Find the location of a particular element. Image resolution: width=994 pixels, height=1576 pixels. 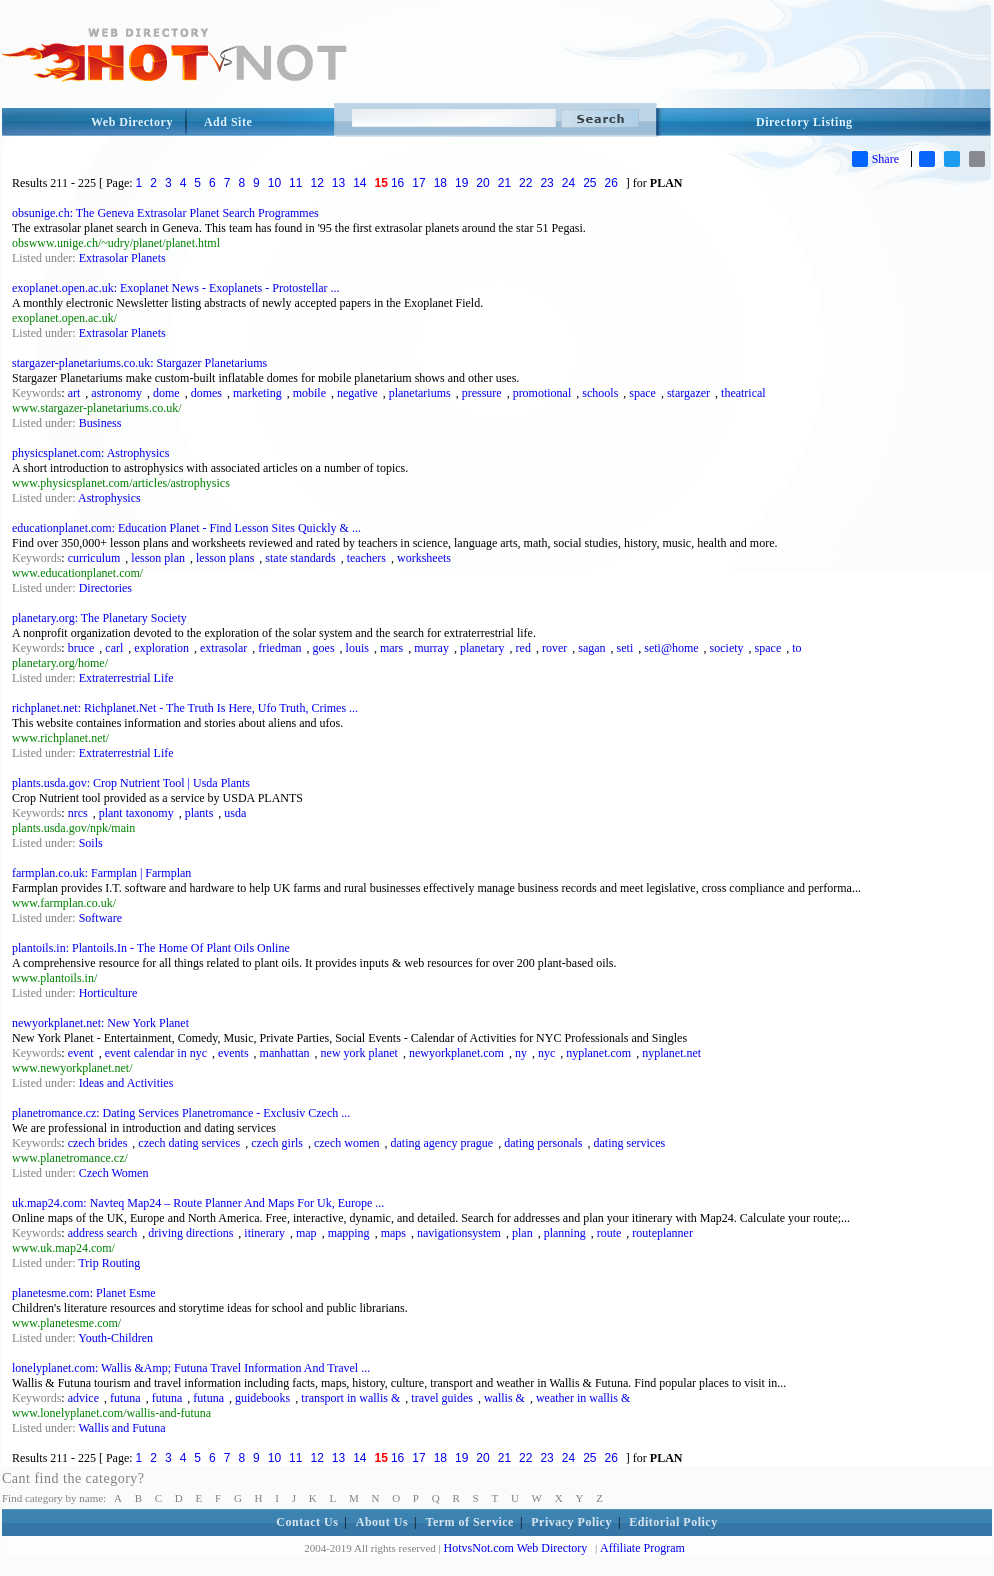

exploration is located at coordinates (161, 648).